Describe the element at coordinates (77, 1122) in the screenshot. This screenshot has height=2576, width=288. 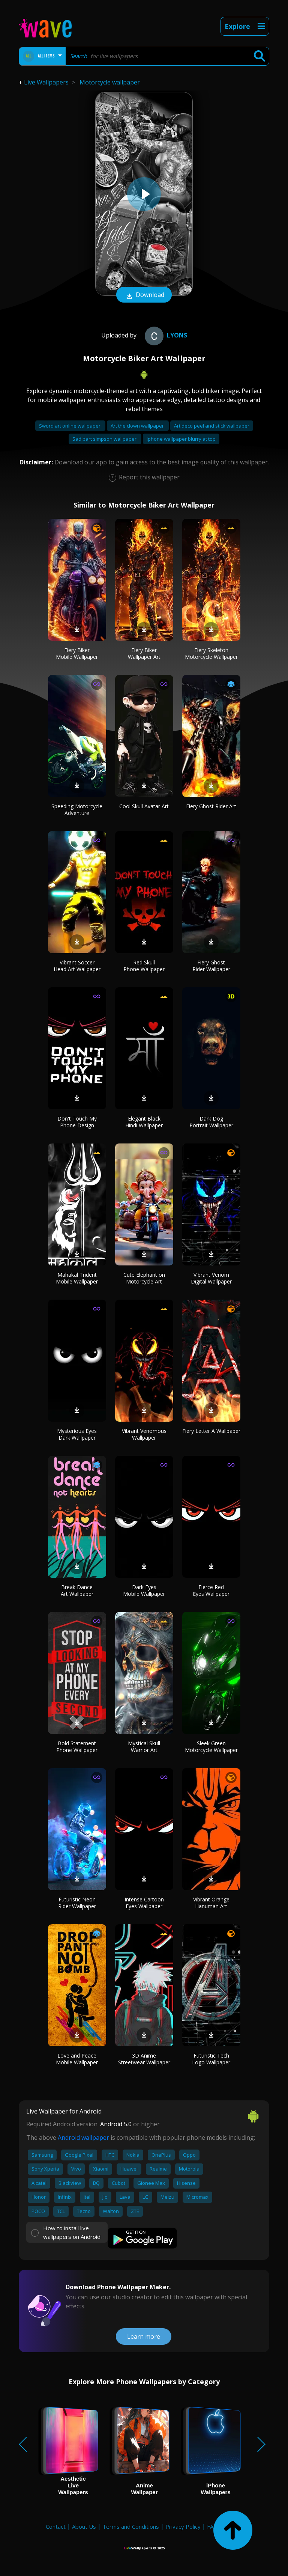
I see `Don't Touch My Phone Design` at that location.